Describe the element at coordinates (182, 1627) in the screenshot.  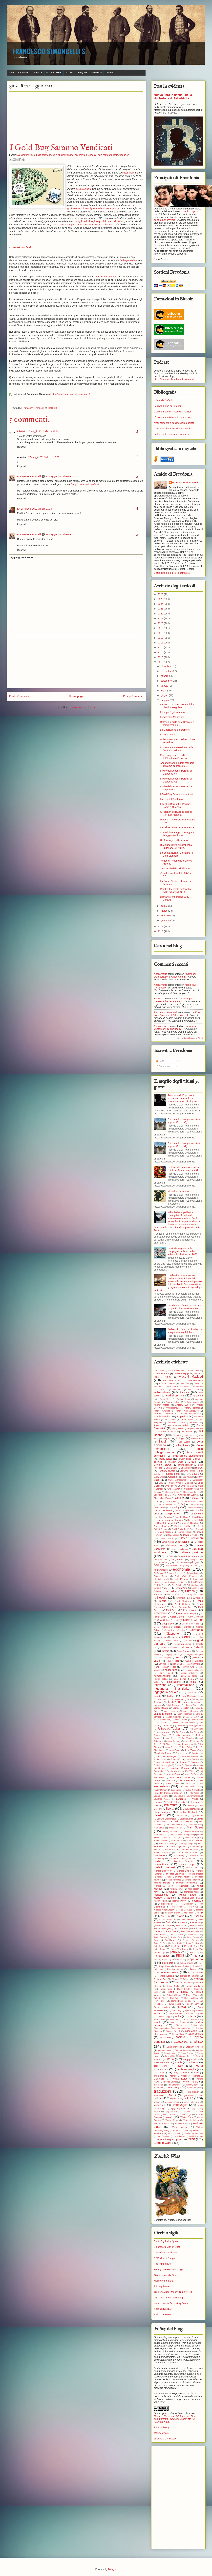
I see `George Reisman` at that location.